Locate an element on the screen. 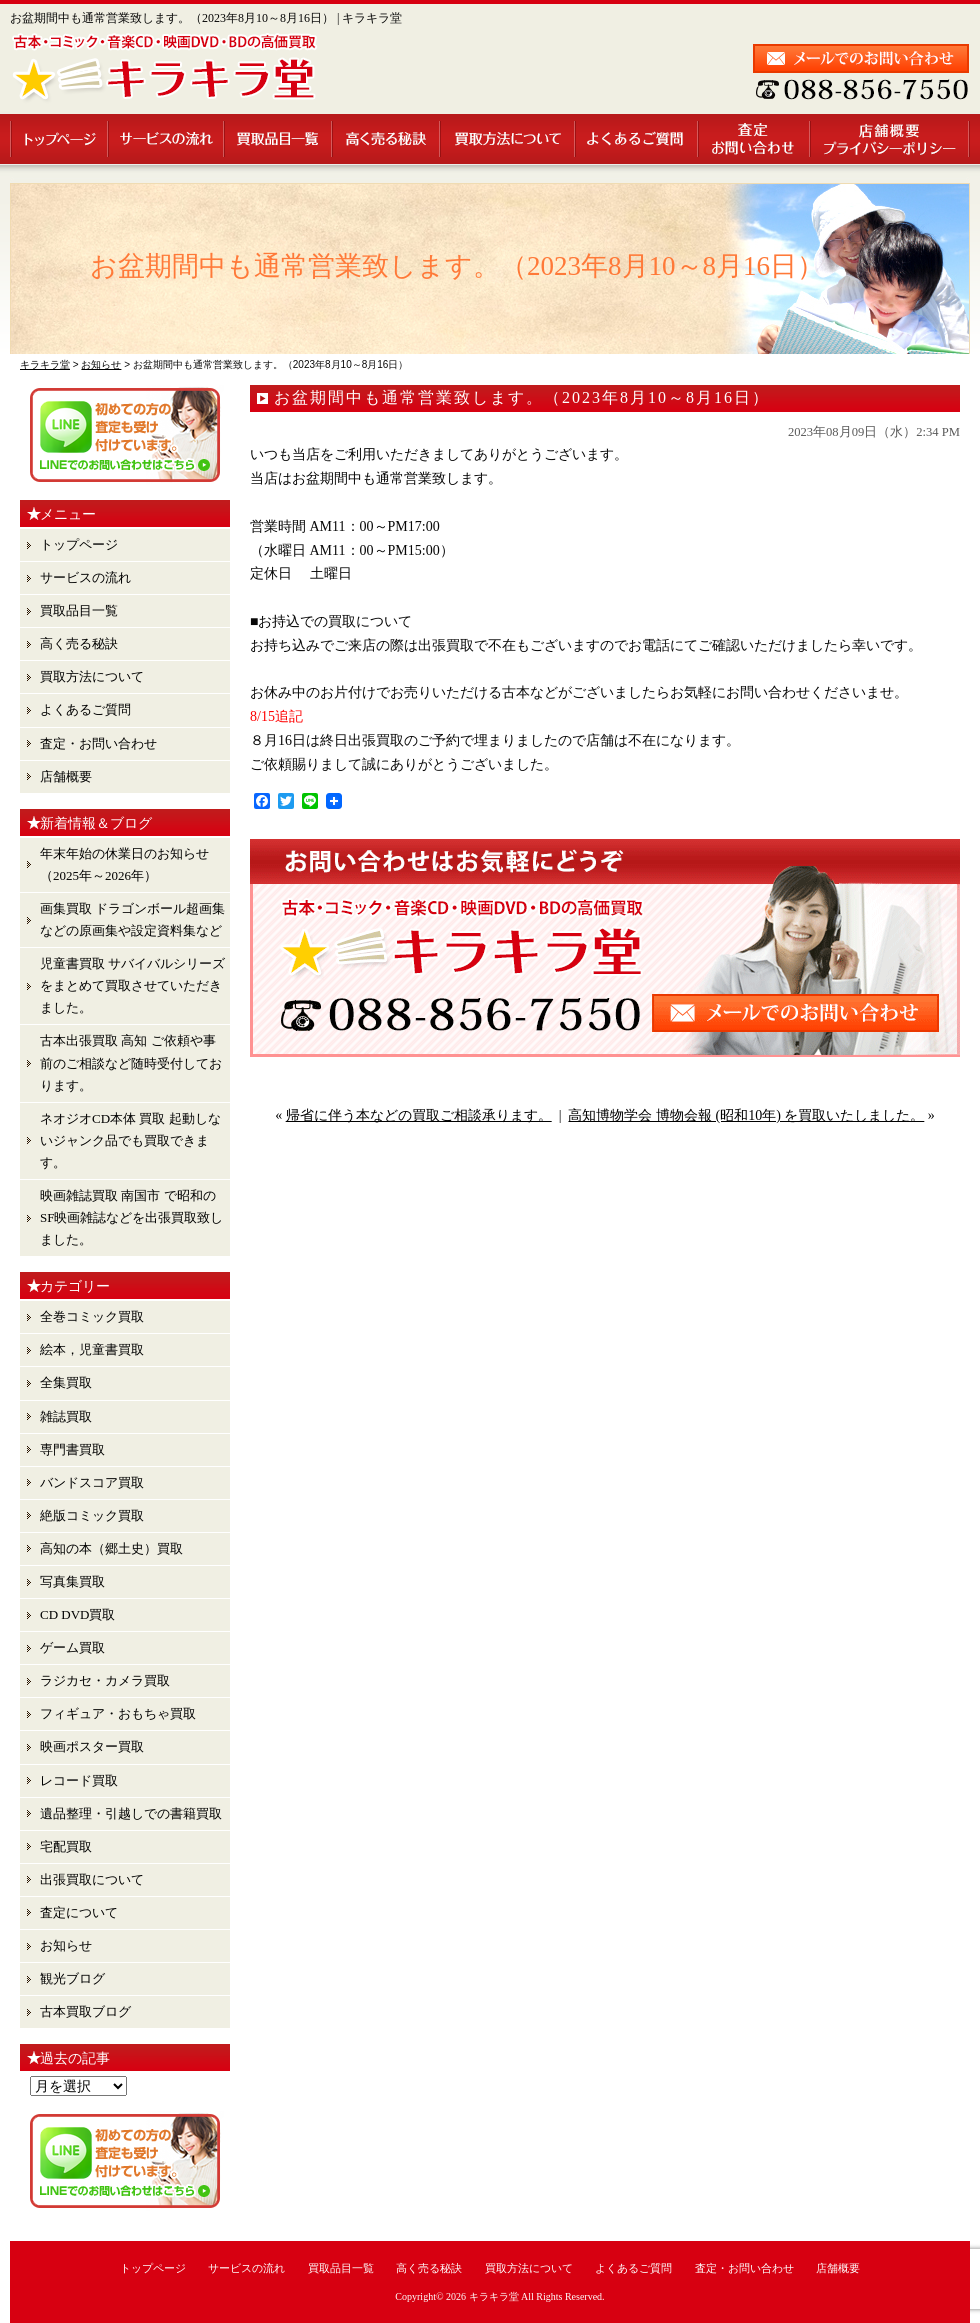 This screenshot has height=2323, width=980. 高く売る秘訣 is located at coordinates (387, 139).